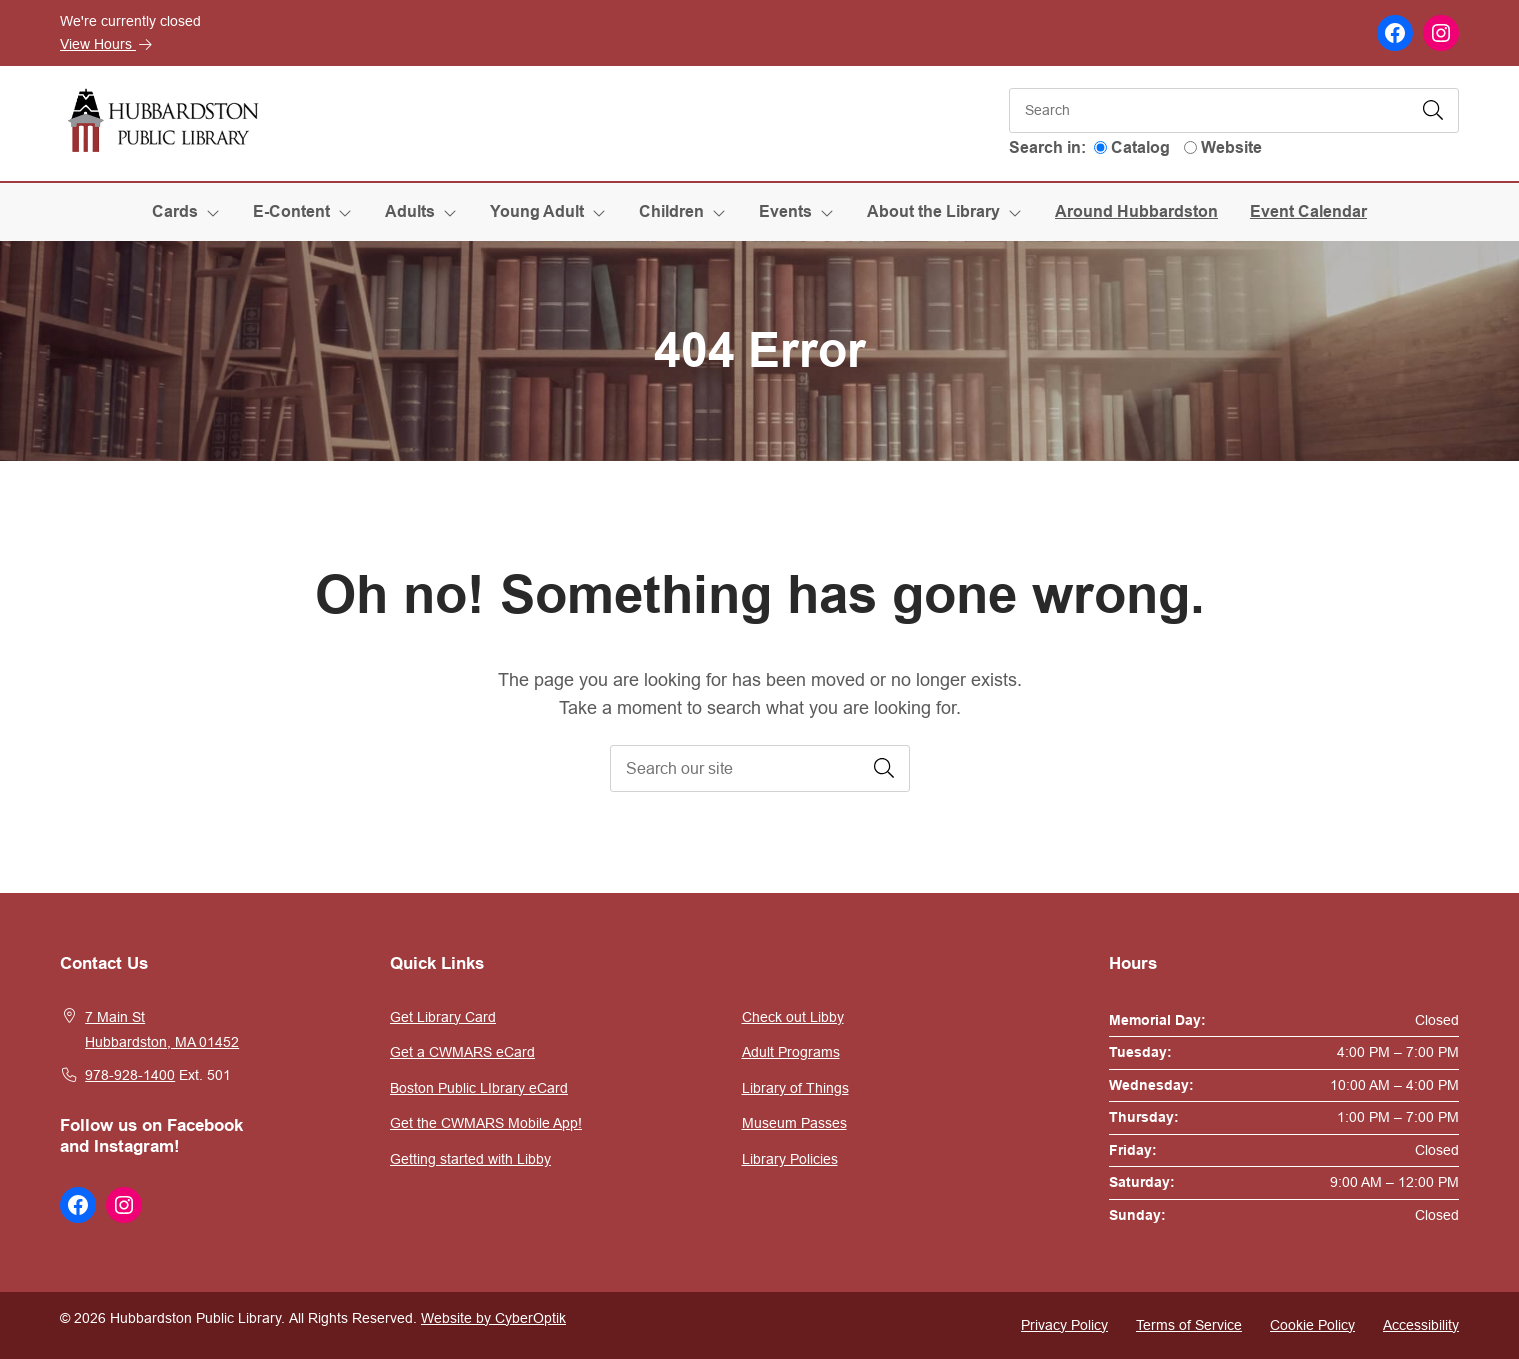  I want to click on Boston Public LIbrary eCard, so click(479, 1088).